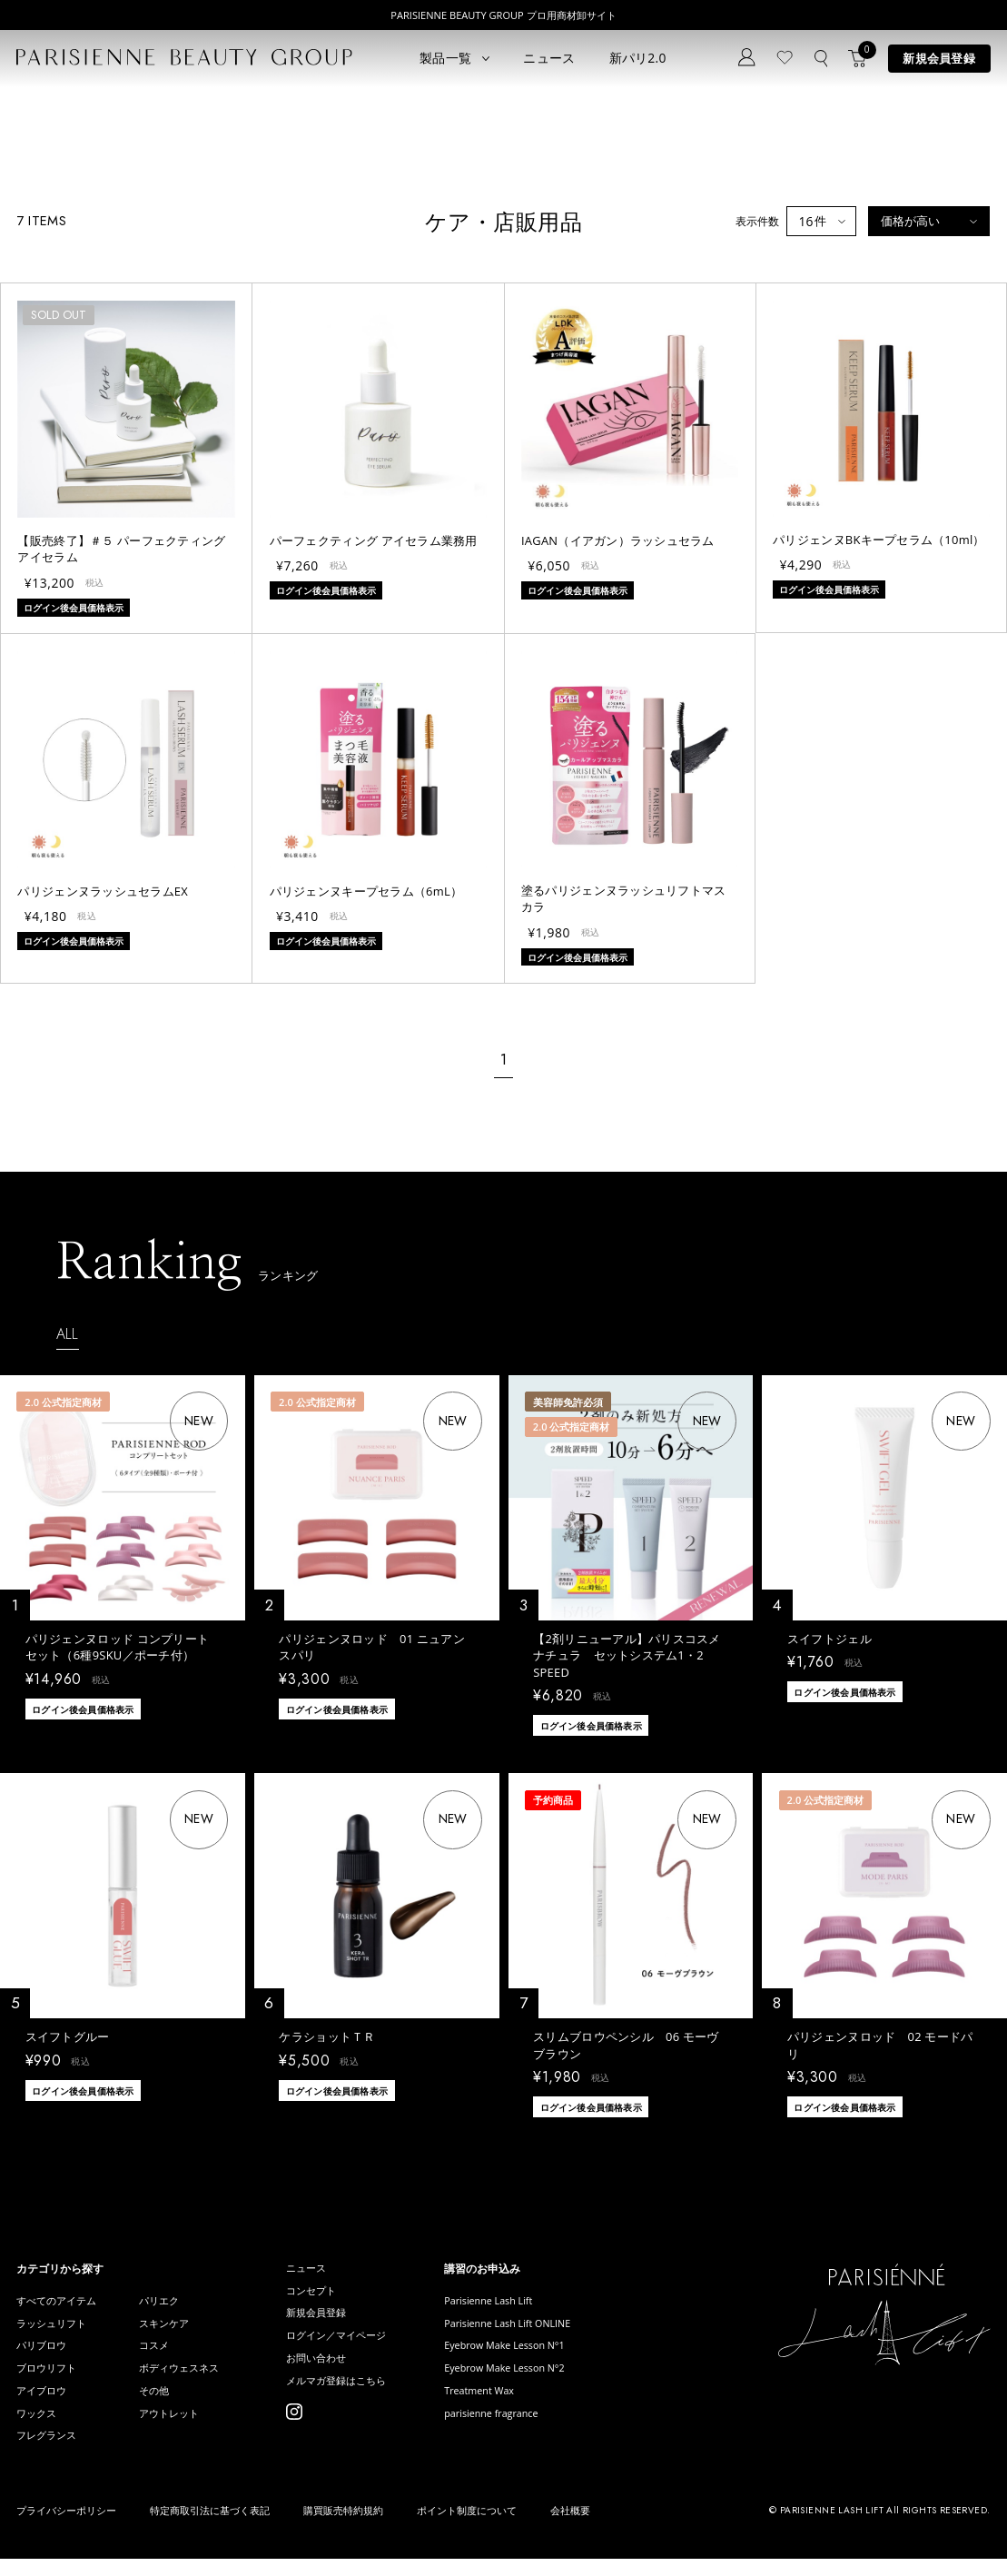  Describe the element at coordinates (570, 2528) in the screenshot. I see `会社概要` at that location.